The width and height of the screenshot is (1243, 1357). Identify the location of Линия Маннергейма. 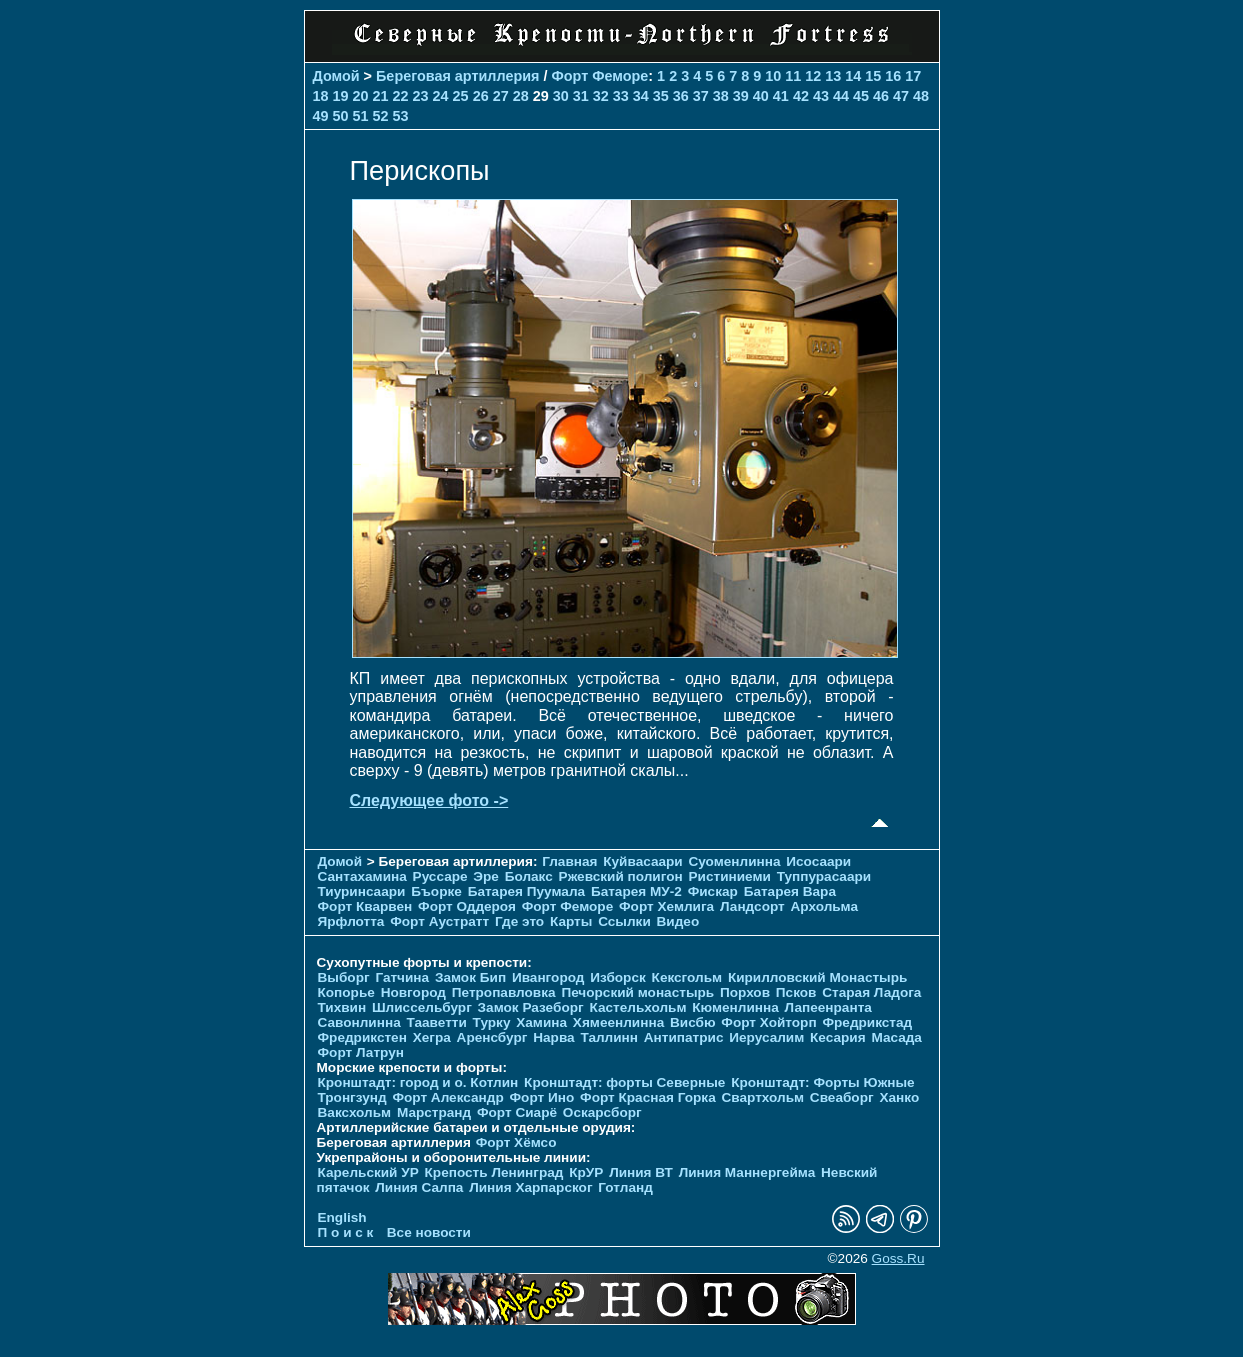
(747, 1172).